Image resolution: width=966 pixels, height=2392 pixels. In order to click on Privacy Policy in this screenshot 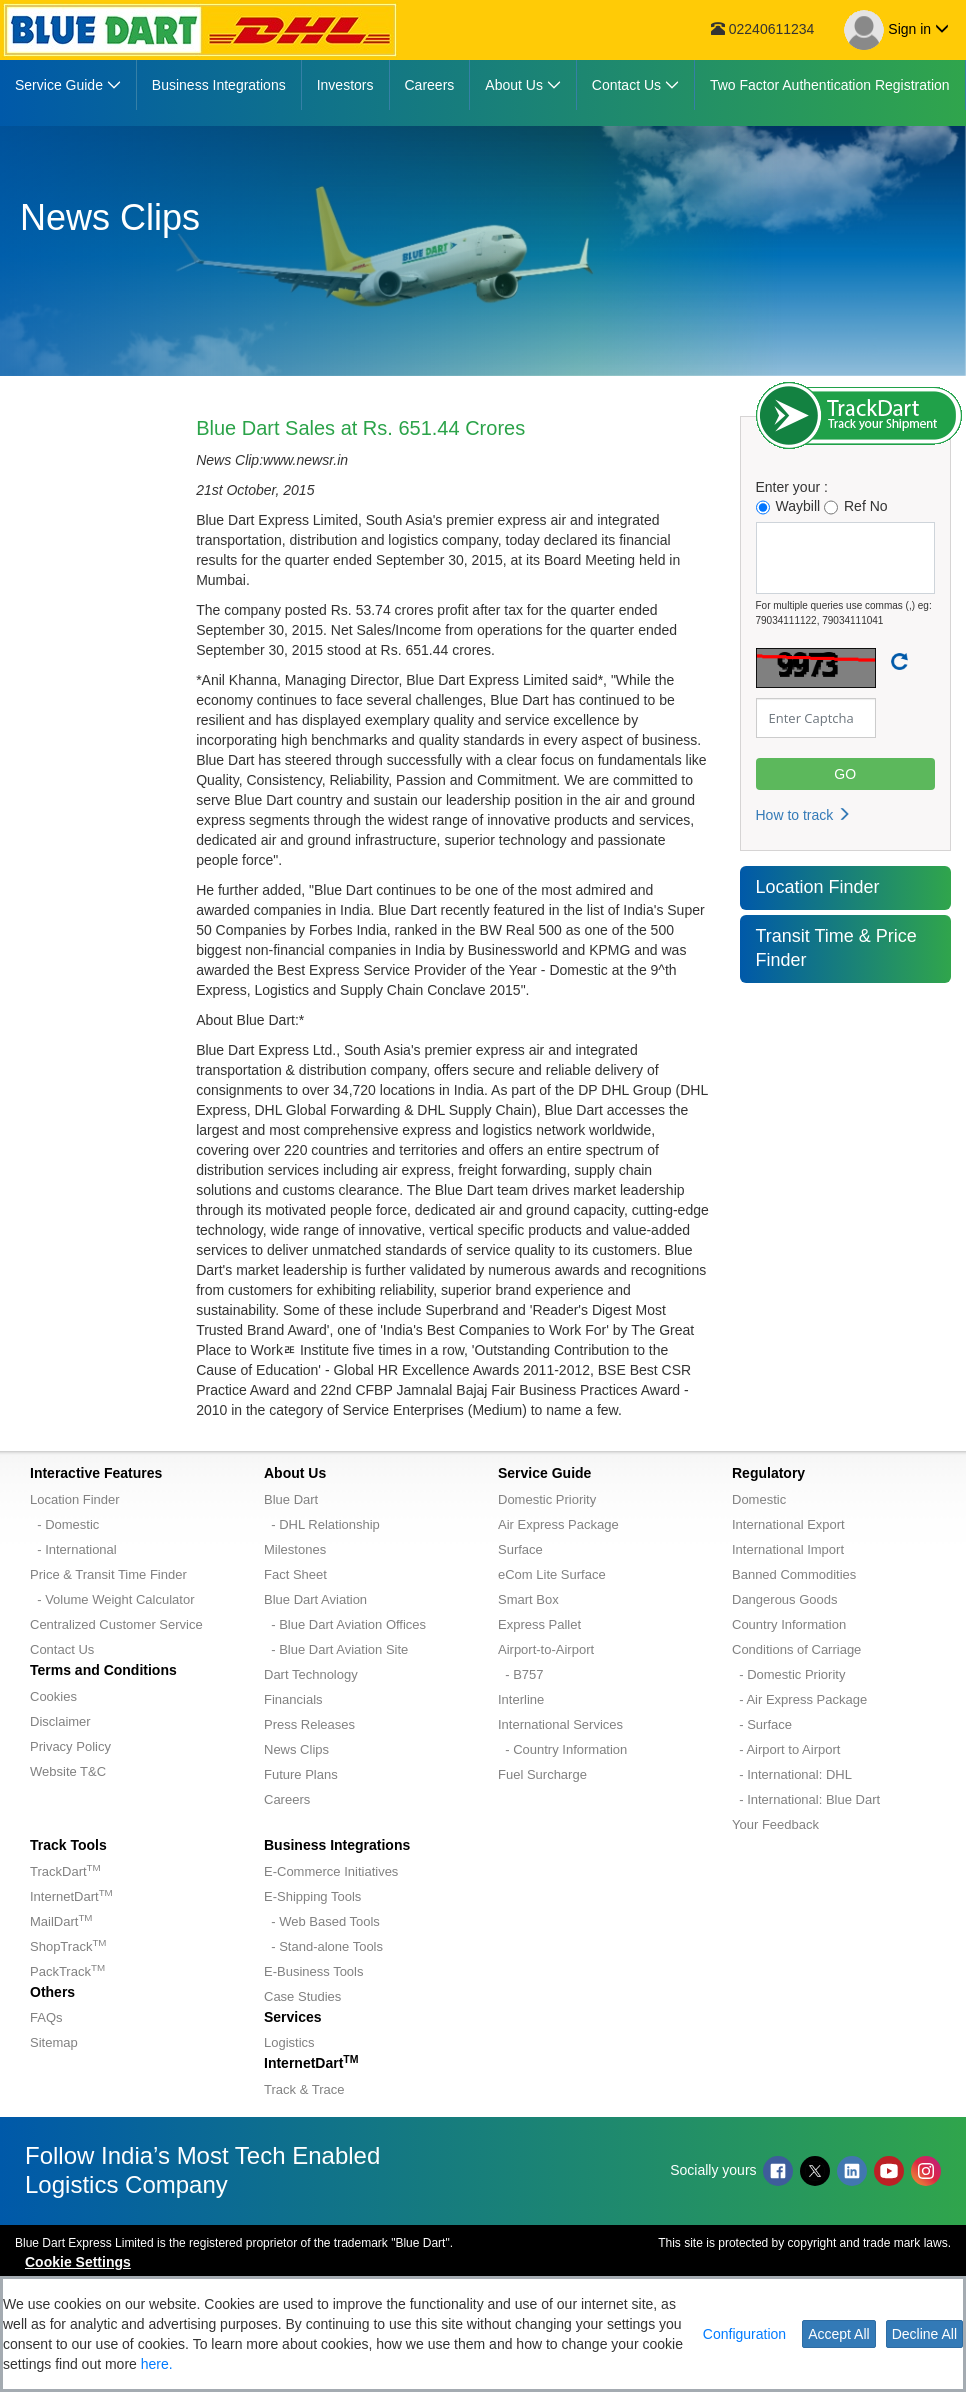, I will do `click(70, 1746)`.